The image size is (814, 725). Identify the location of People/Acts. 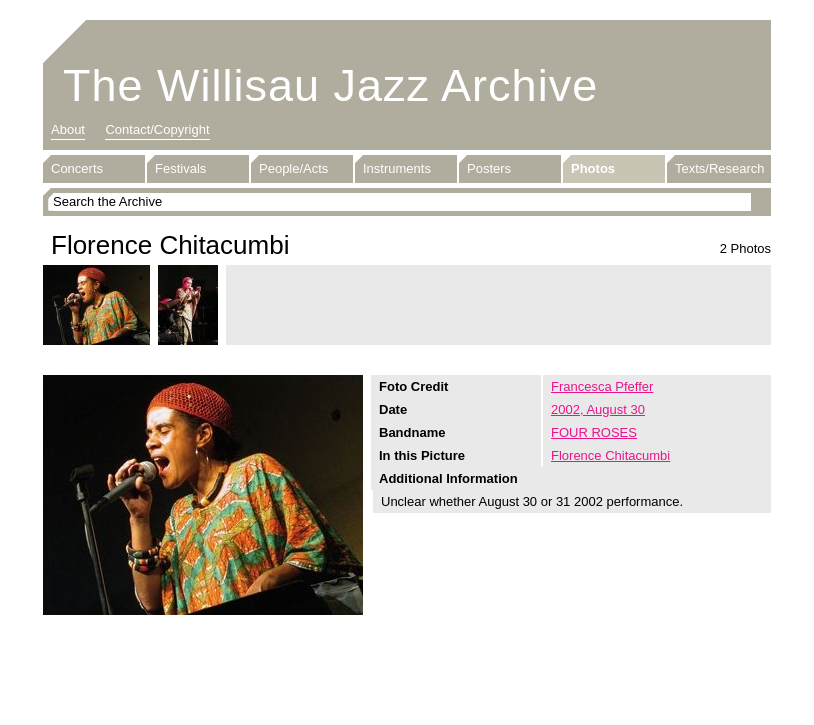
(293, 168).